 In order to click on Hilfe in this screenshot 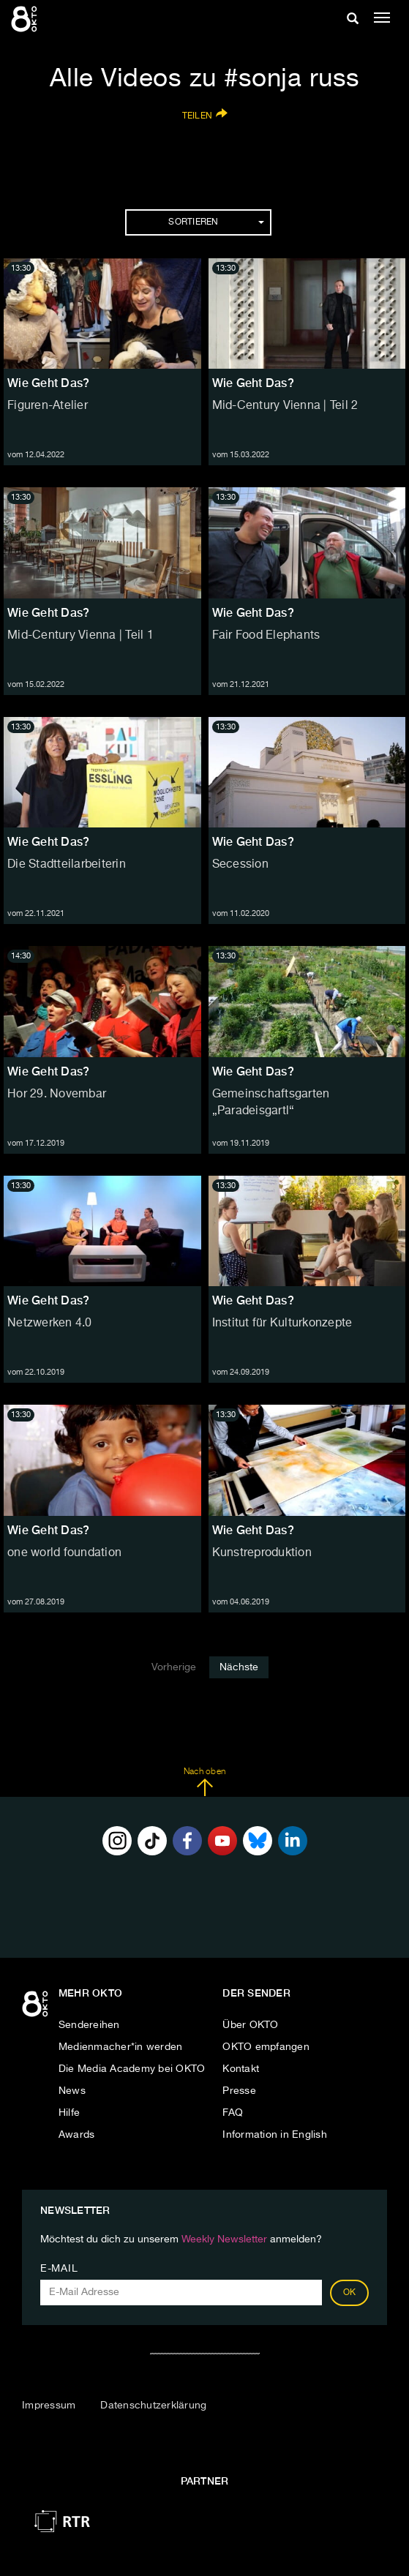, I will do `click(69, 2113)`.